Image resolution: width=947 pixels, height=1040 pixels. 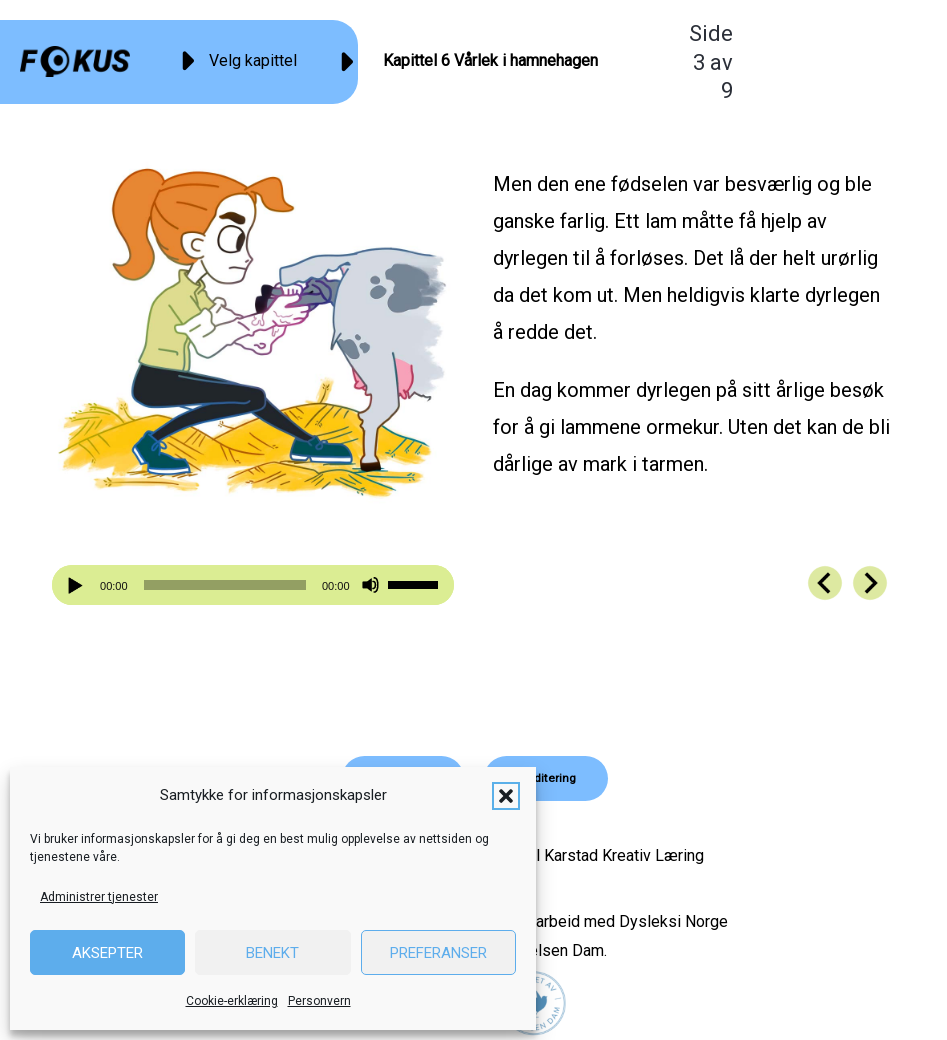 What do you see at coordinates (825, 583) in the screenshot?
I see `[Go to https://fokus.no/kai-og-aud/kap06-02]` at bounding box center [825, 583].